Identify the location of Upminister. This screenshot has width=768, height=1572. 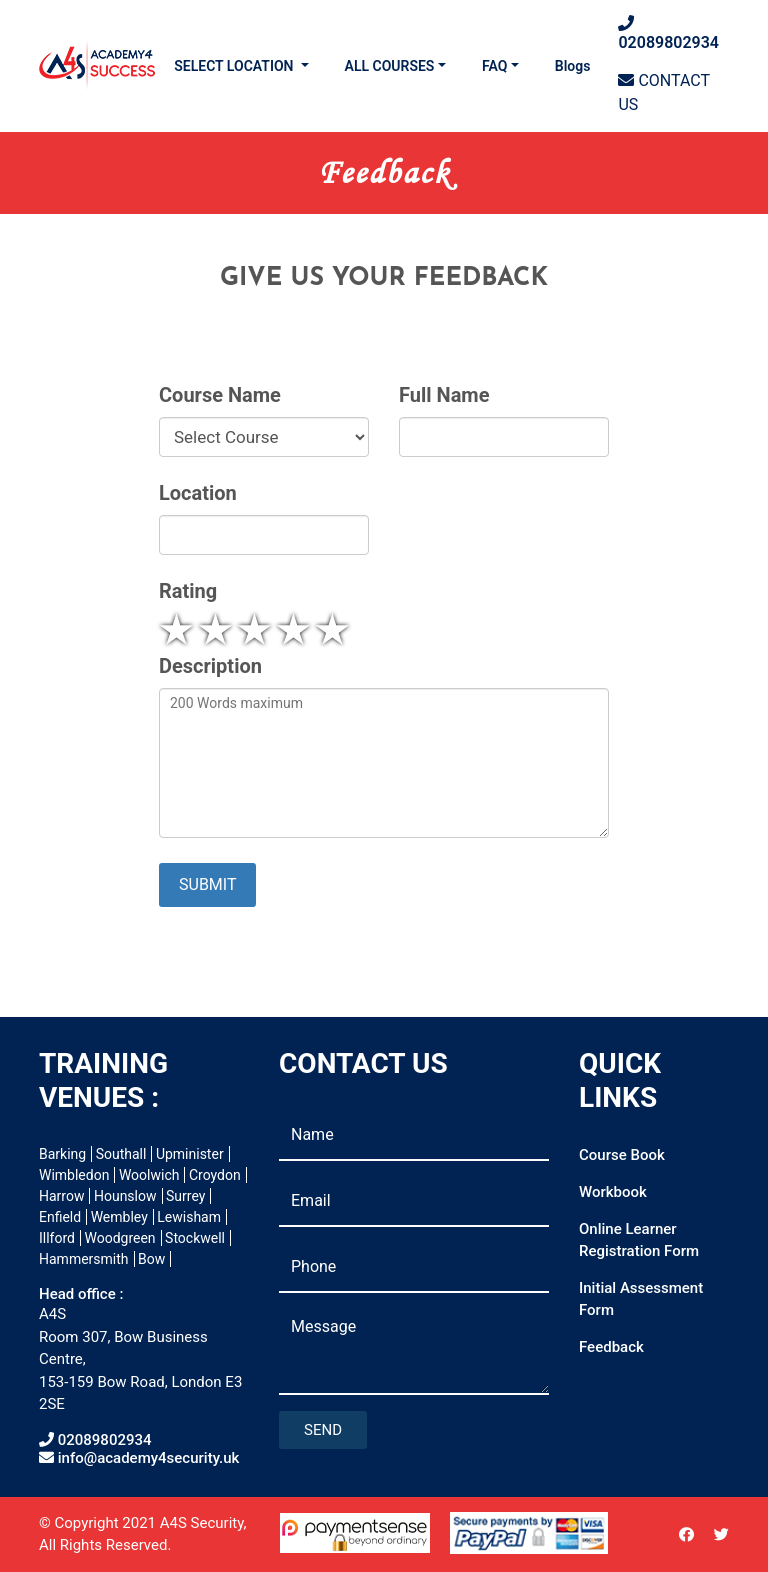
(190, 1154).